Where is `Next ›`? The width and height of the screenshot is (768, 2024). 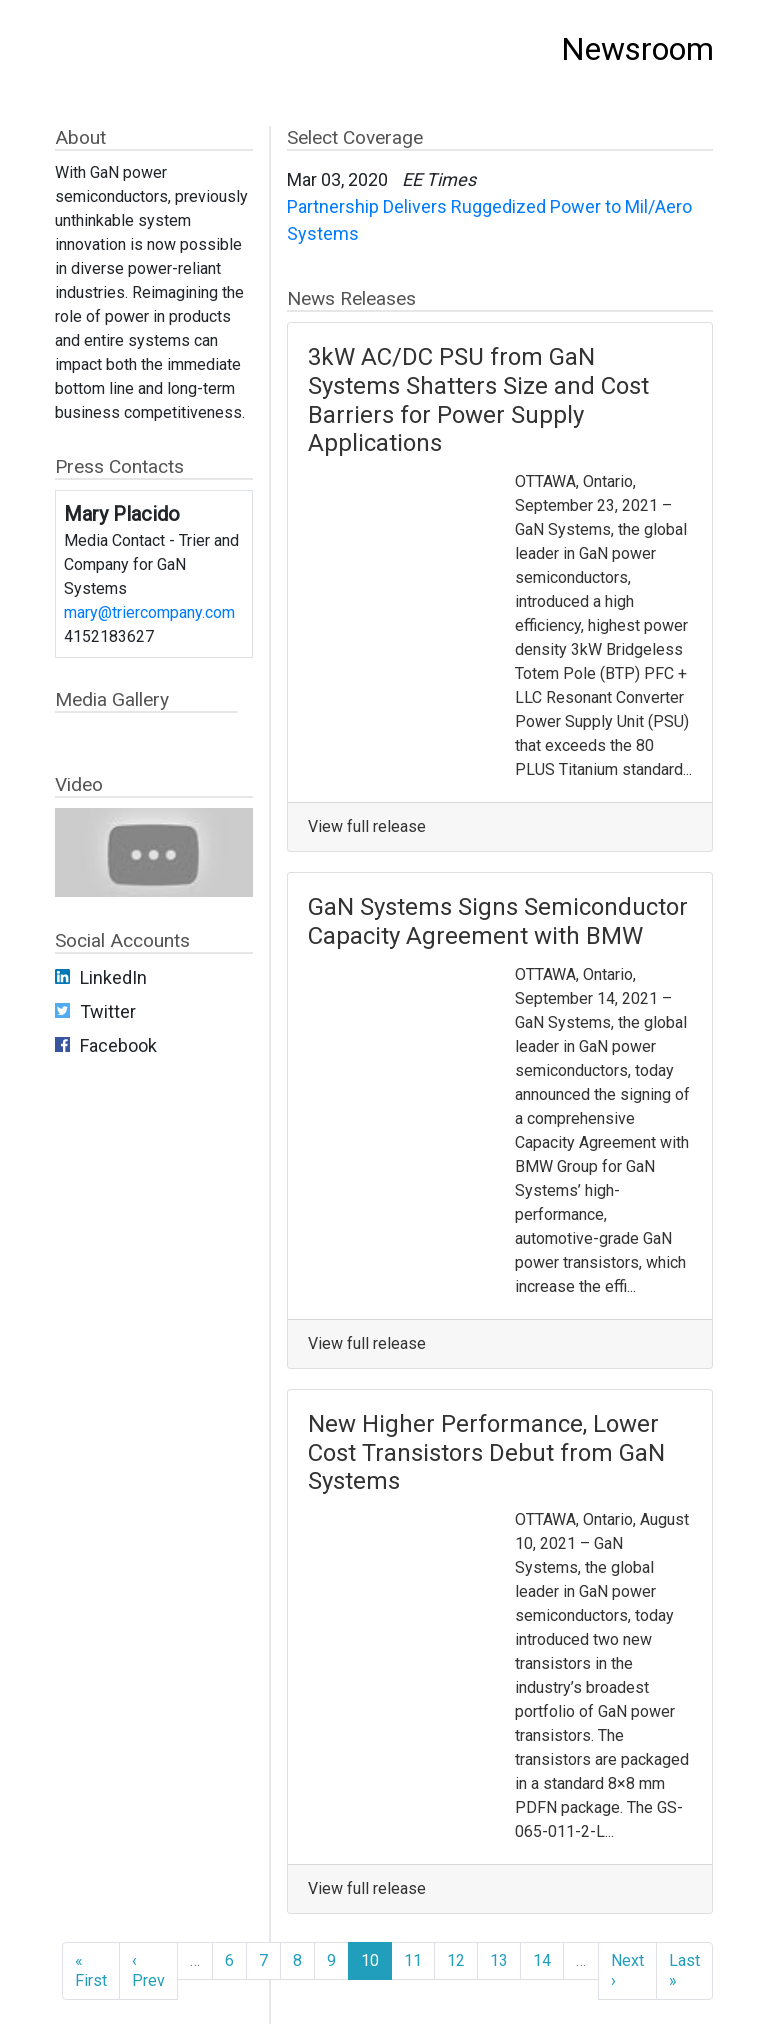
Next › is located at coordinates (627, 1970).